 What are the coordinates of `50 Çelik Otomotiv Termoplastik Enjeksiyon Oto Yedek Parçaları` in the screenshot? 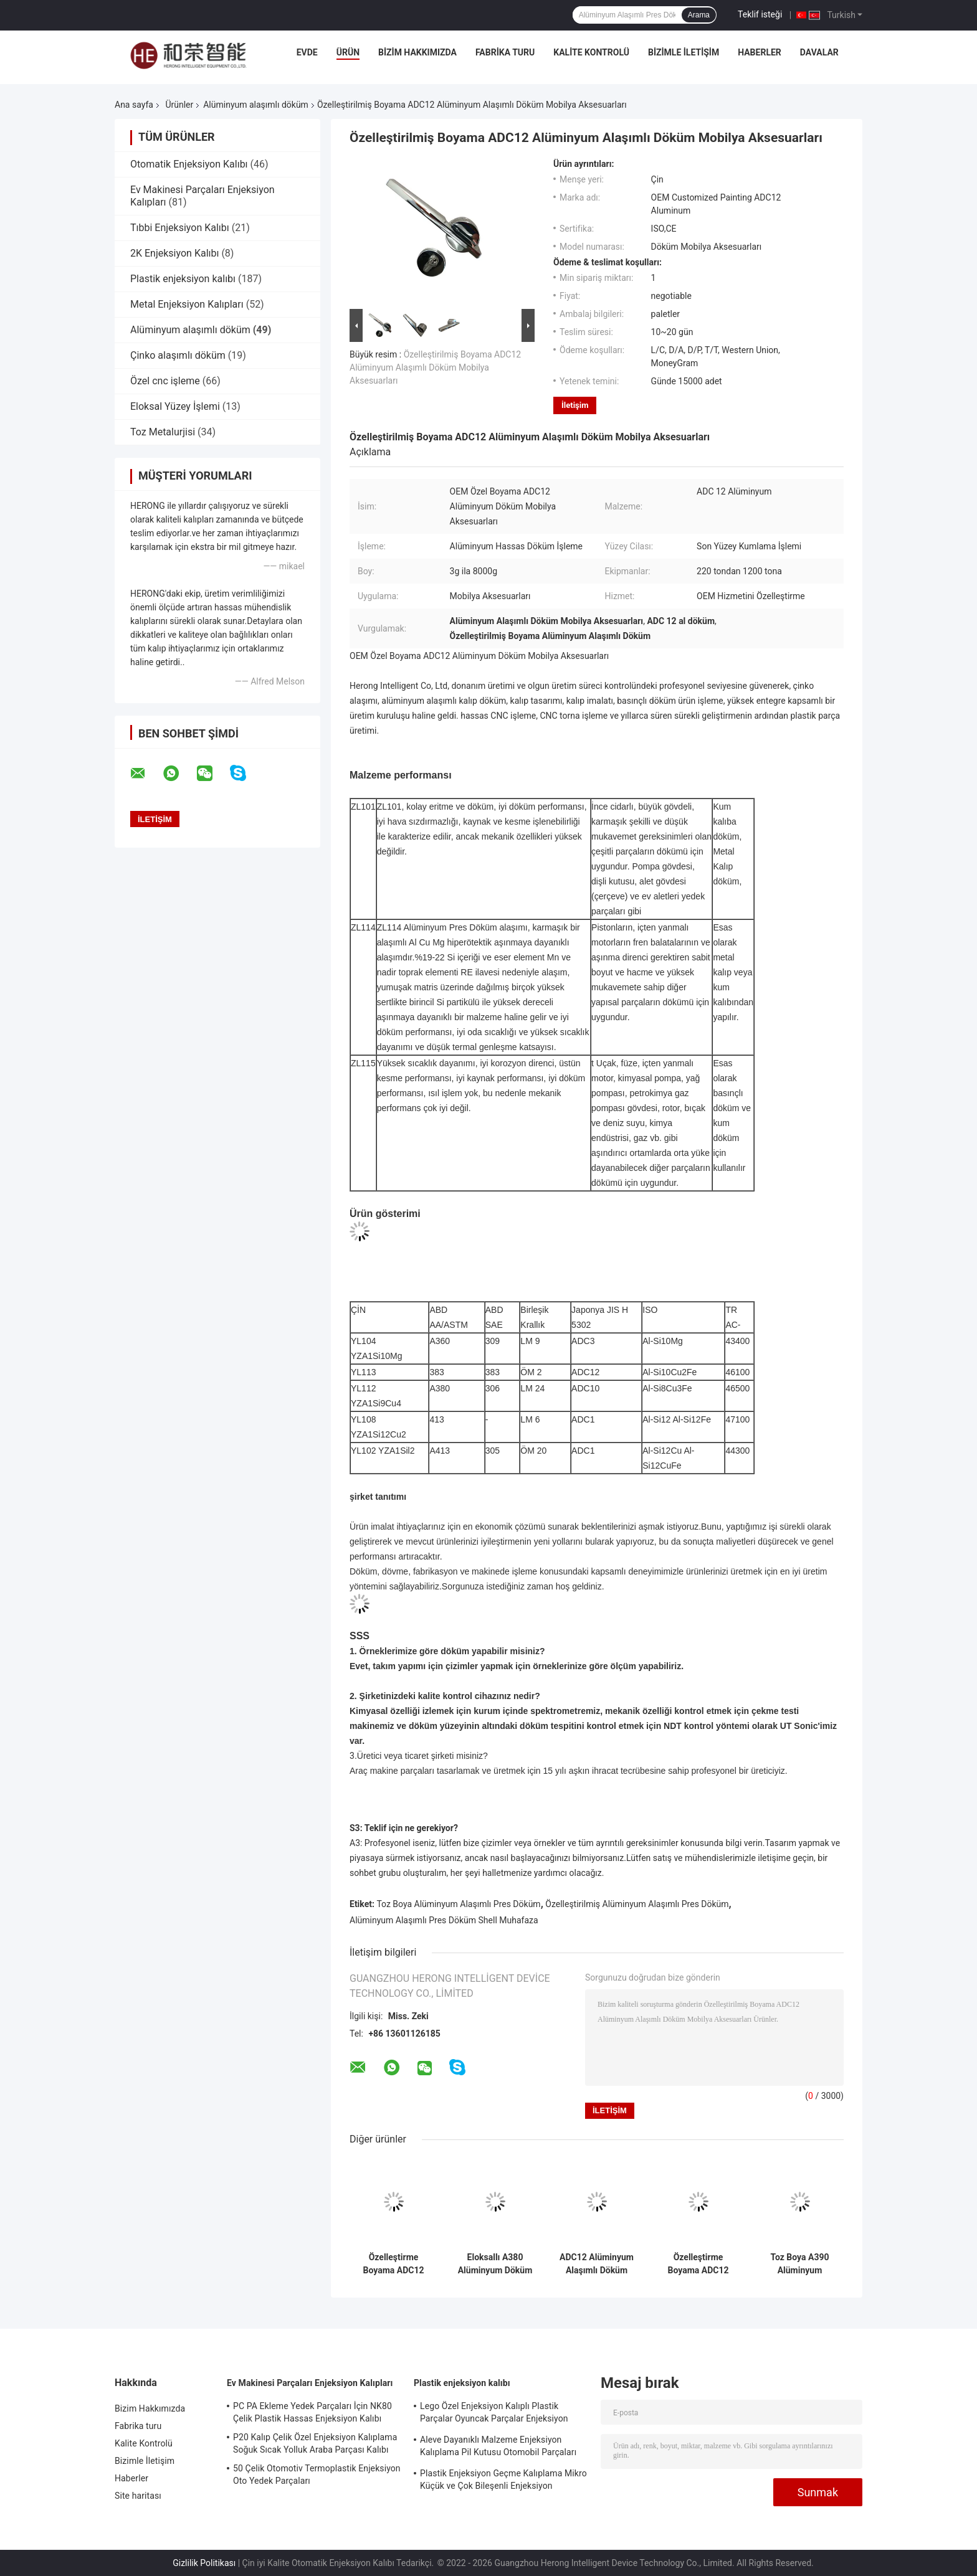 It's located at (317, 2474).